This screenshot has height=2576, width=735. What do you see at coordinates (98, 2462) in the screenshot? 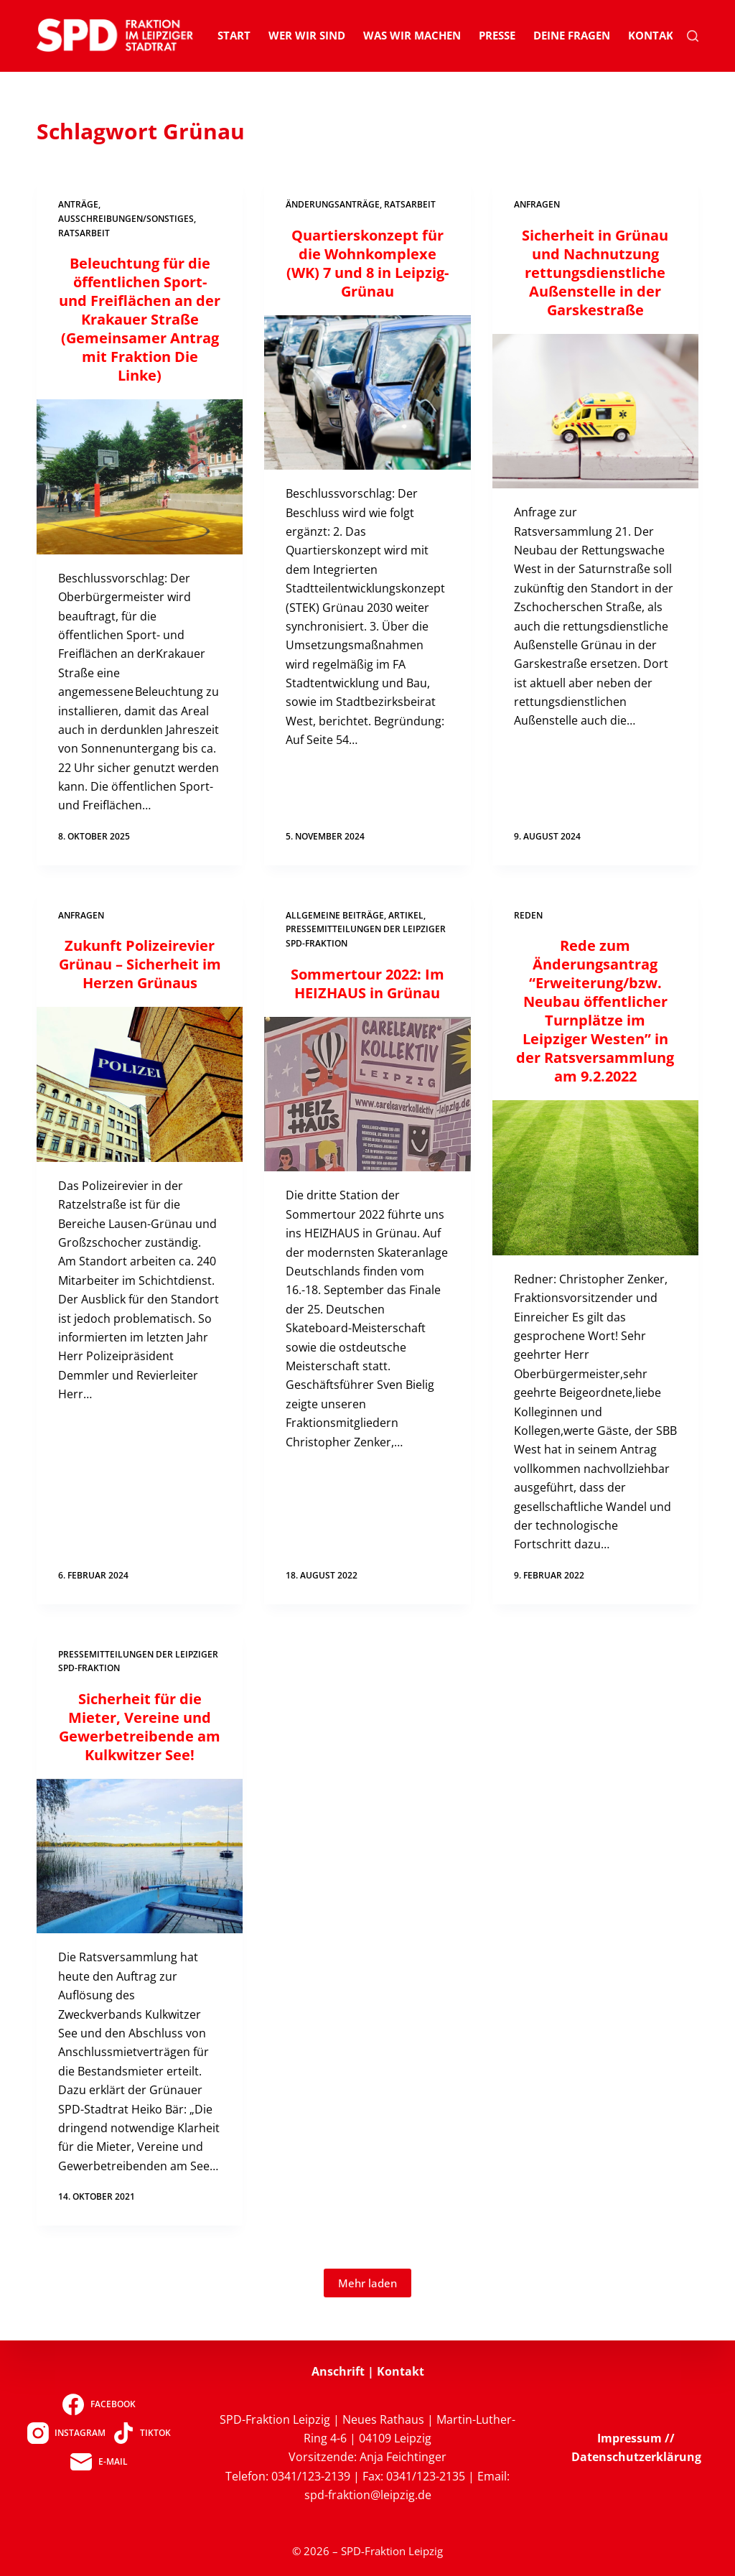
I see `[E-Mail]` at bounding box center [98, 2462].